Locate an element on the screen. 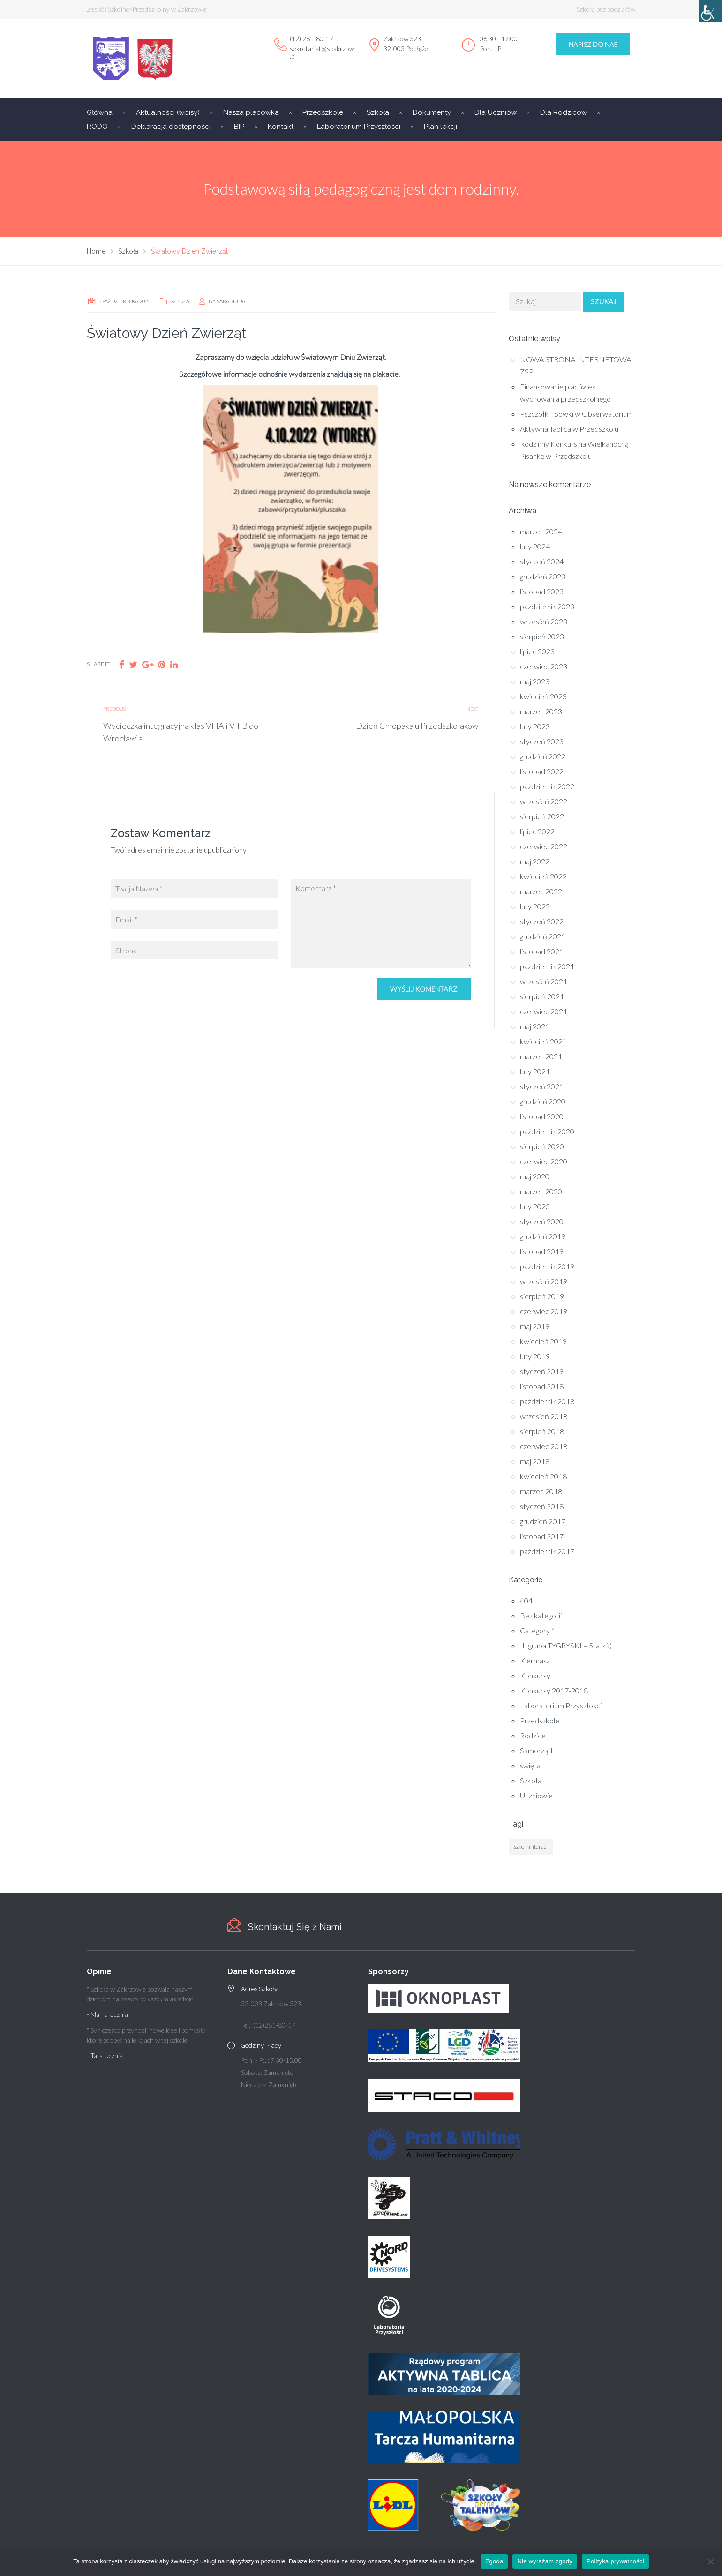 Image resolution: width=722 pixels, height=2576 pixels. Główna is located at coordinates (100, 112).